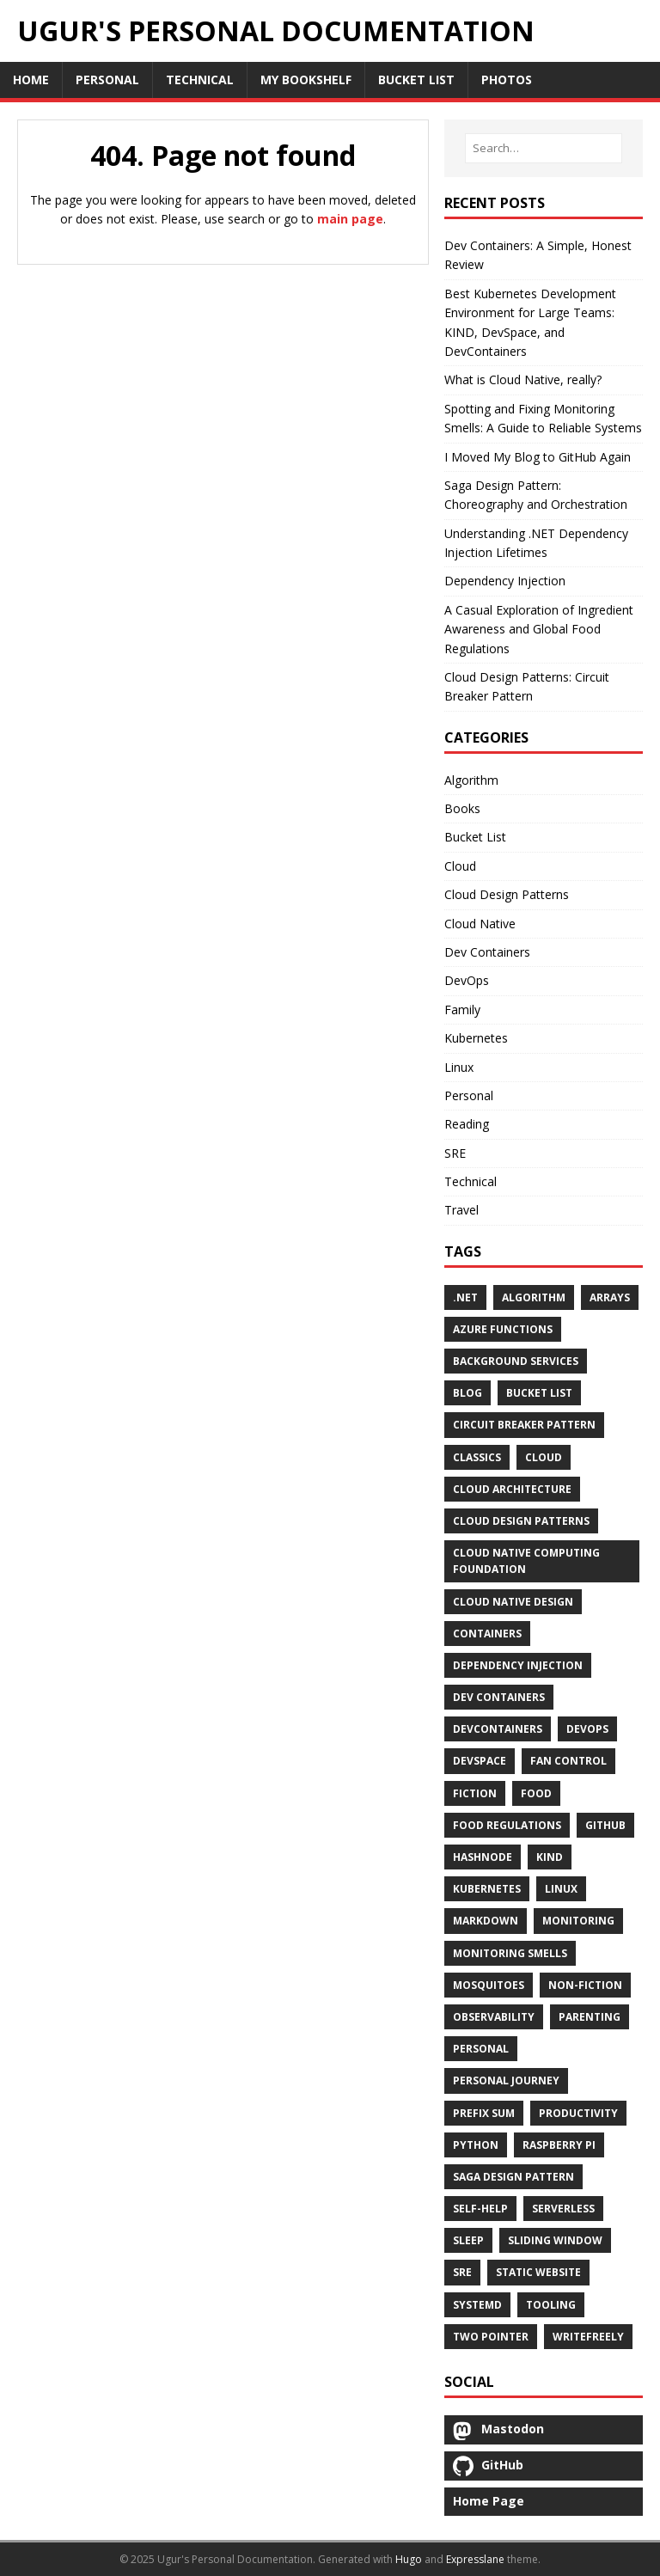  I want to click on What is Cloud Native, really?, so click(523, 379).